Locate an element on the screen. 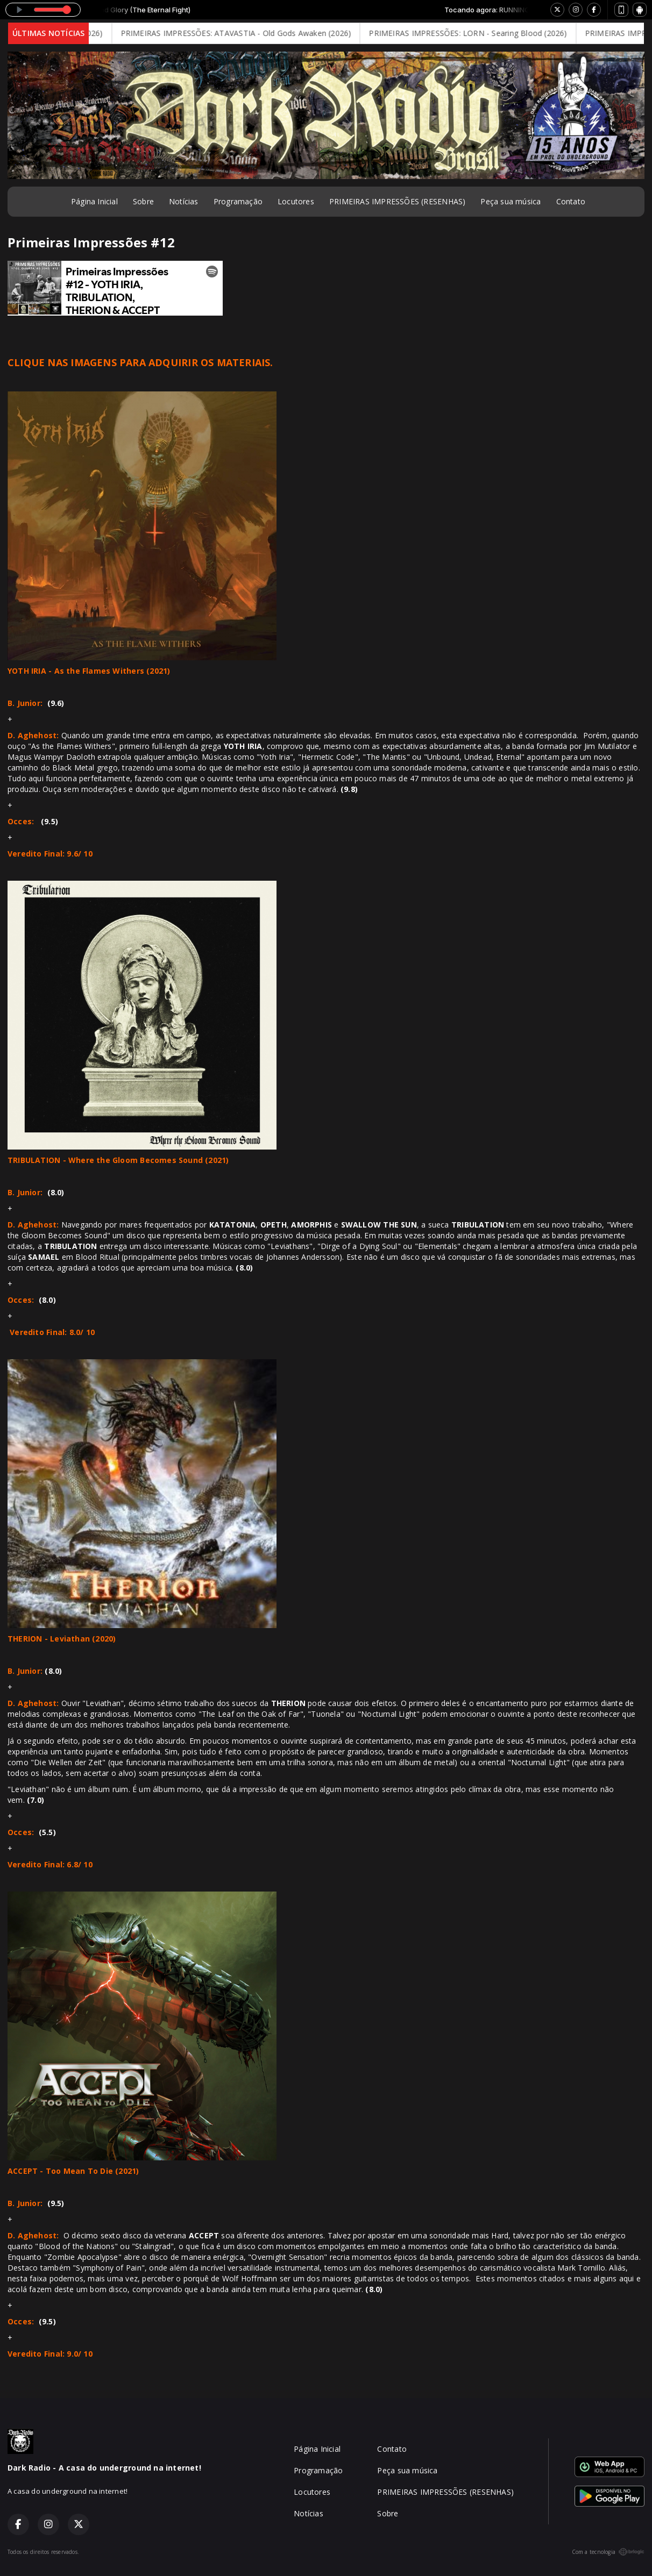  Sobre is located at coordinates (143, 201).